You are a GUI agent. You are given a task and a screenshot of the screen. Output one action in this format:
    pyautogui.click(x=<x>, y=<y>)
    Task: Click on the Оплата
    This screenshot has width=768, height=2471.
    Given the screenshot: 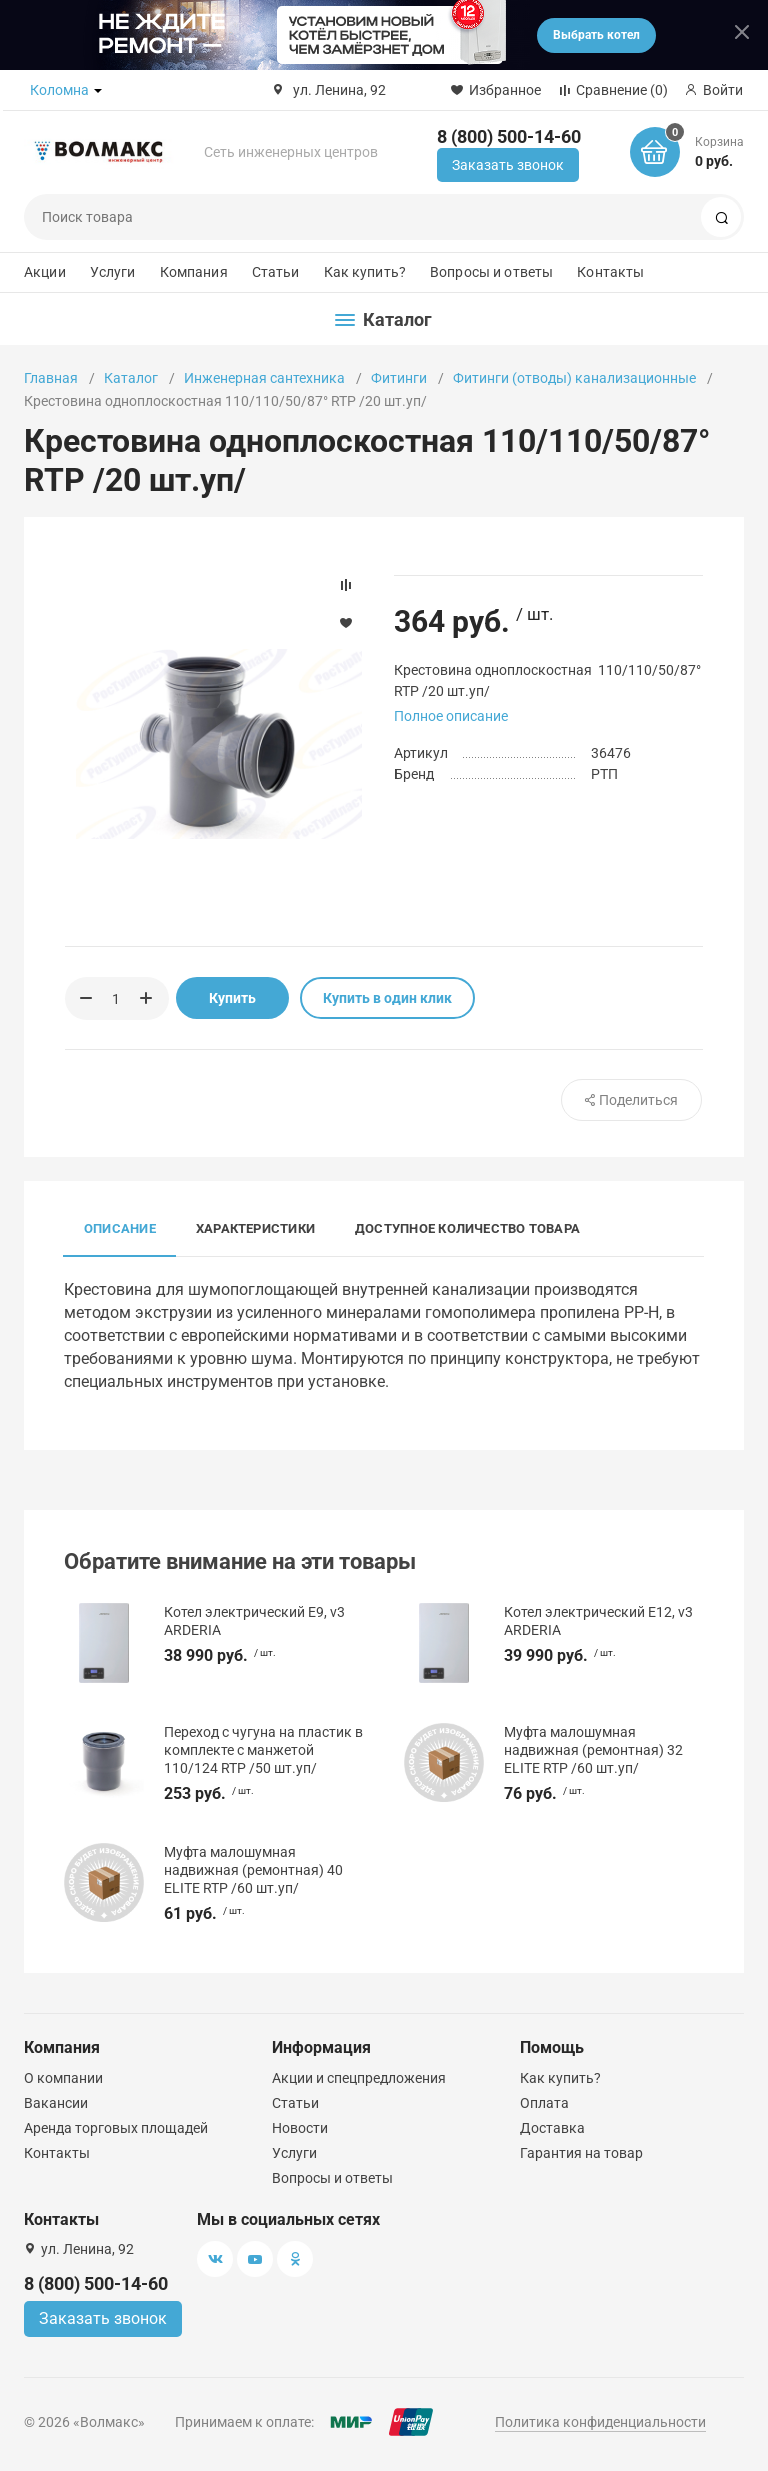 What is the action you would take?
    pyautogui.click(x=544, y=2103)
    